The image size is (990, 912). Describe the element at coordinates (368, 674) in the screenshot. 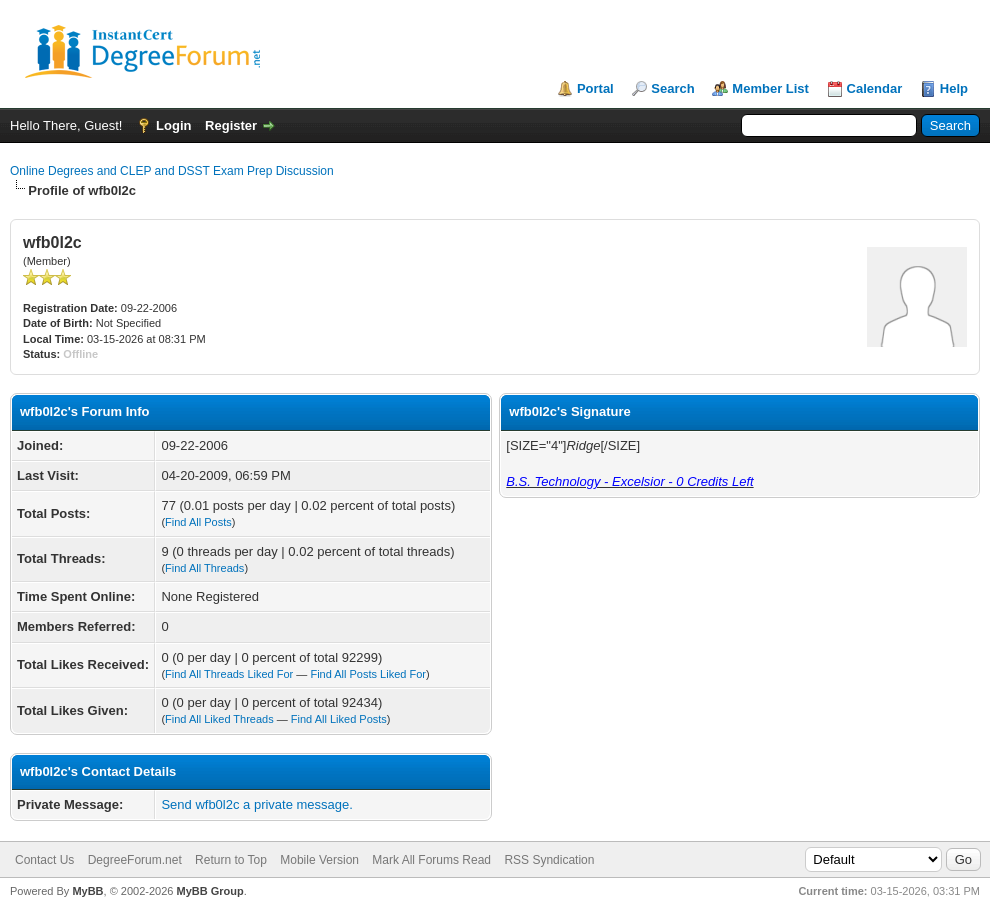

I see `Find All Posts Liked For` at that location.